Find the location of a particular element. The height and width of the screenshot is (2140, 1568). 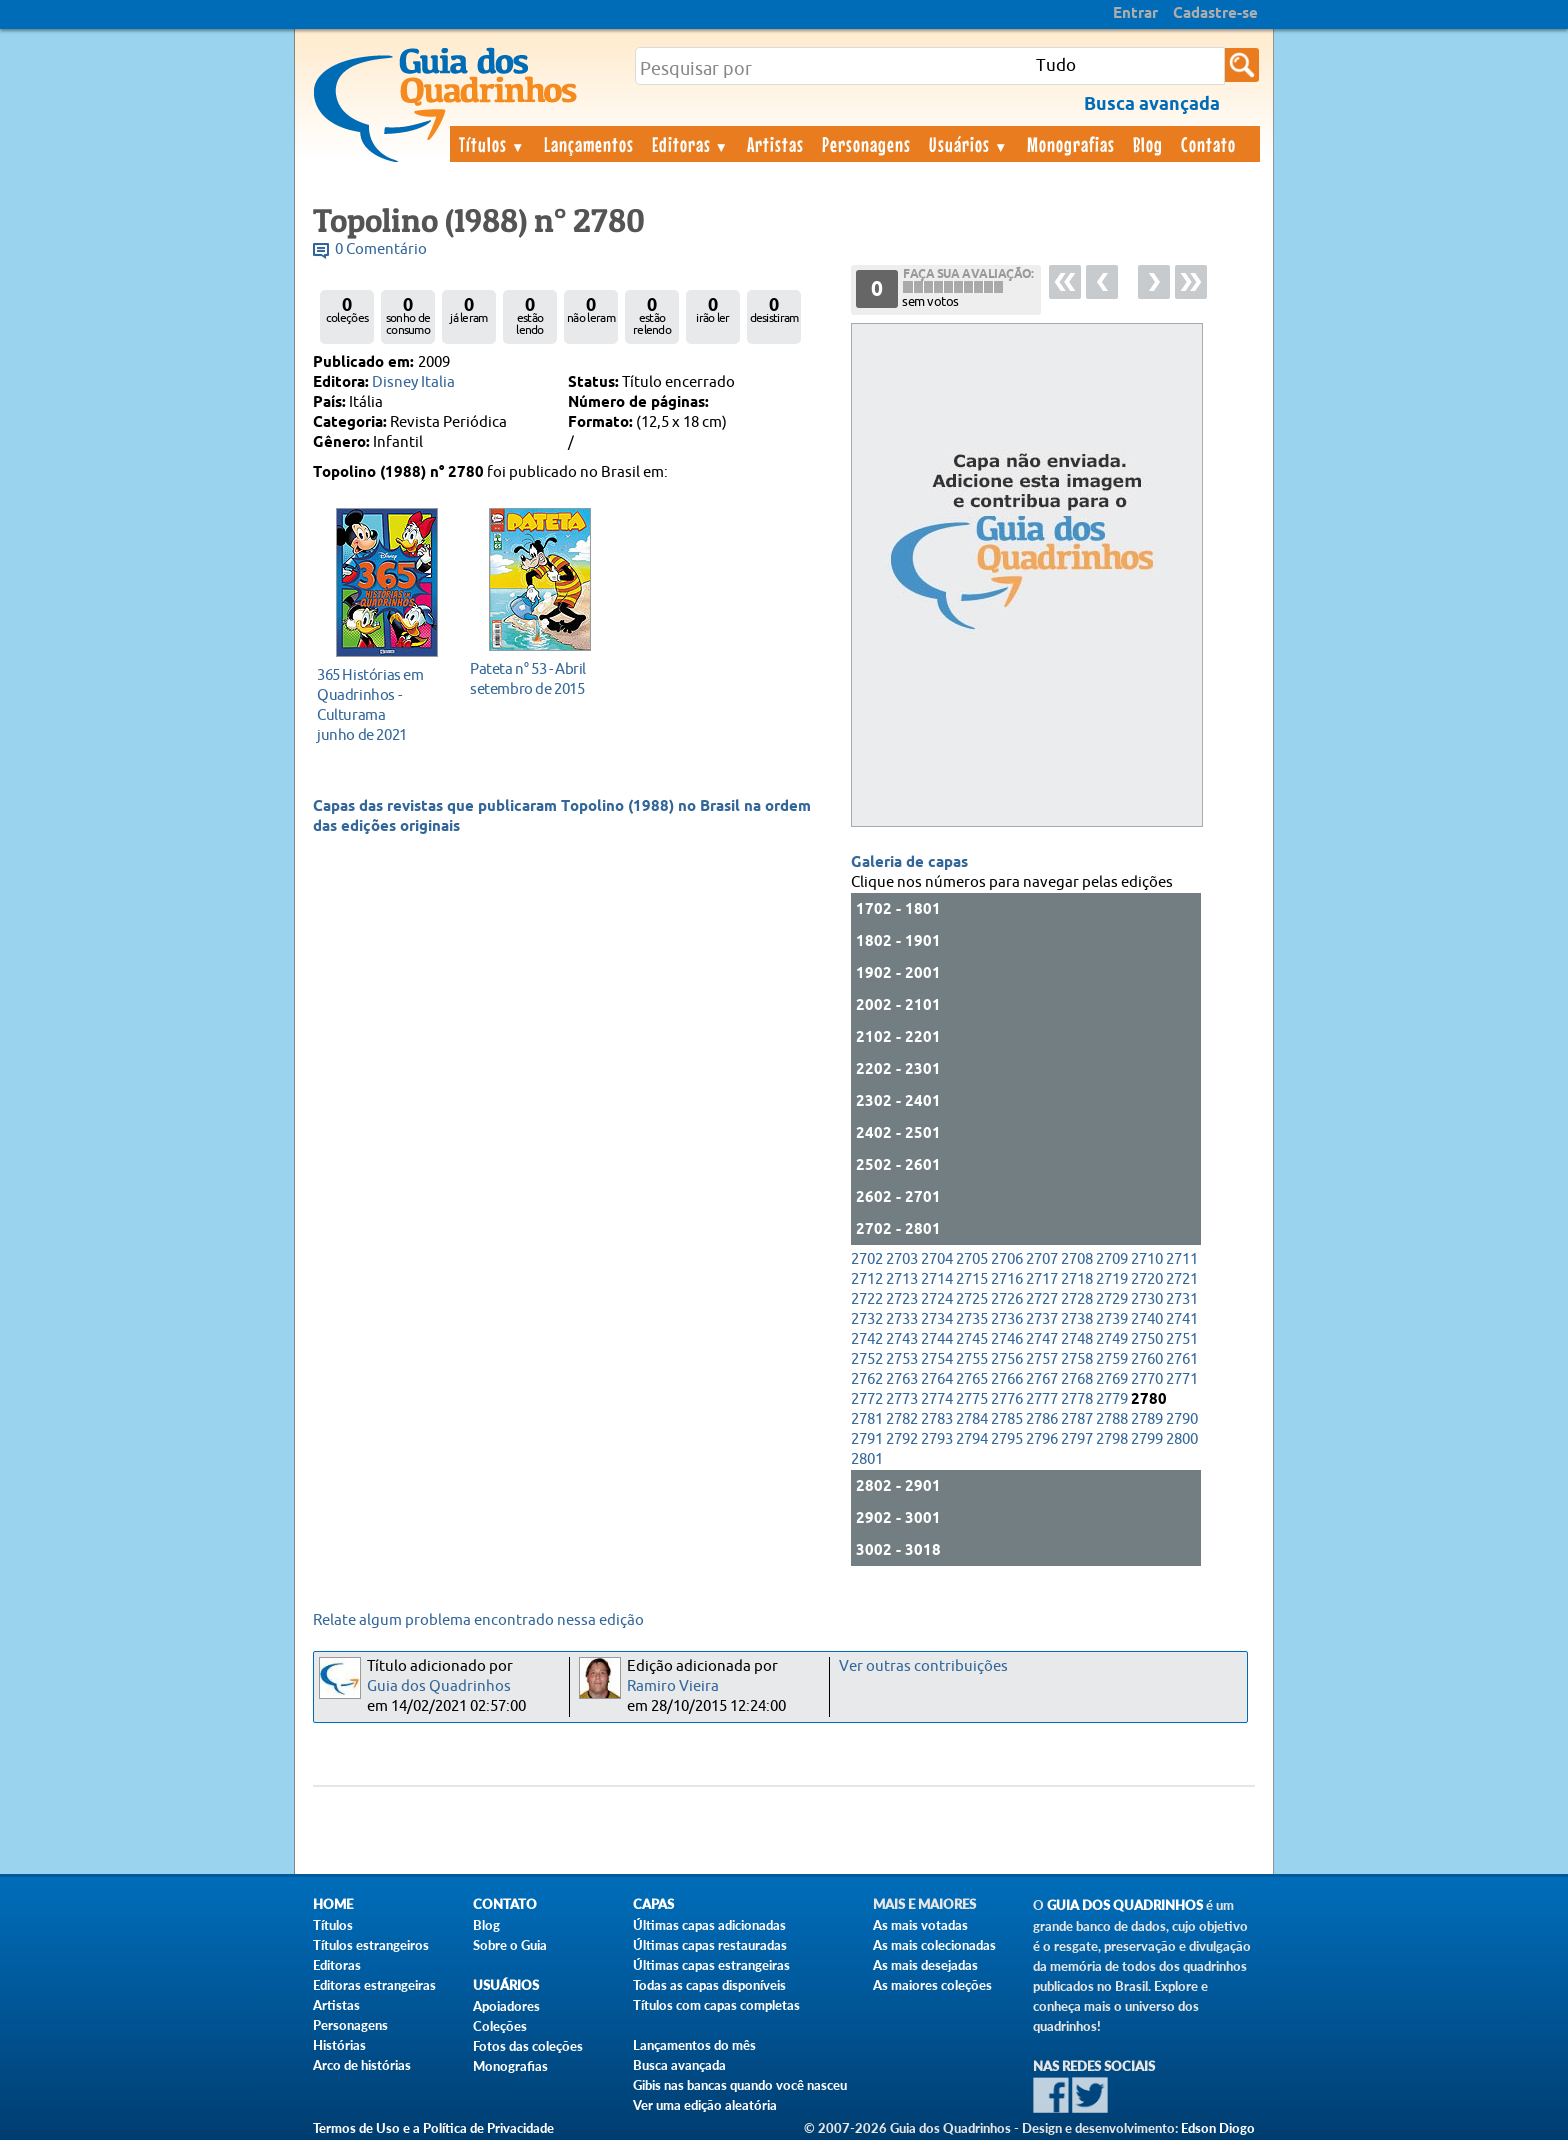

2782 is located at coordinates (902, 1419).